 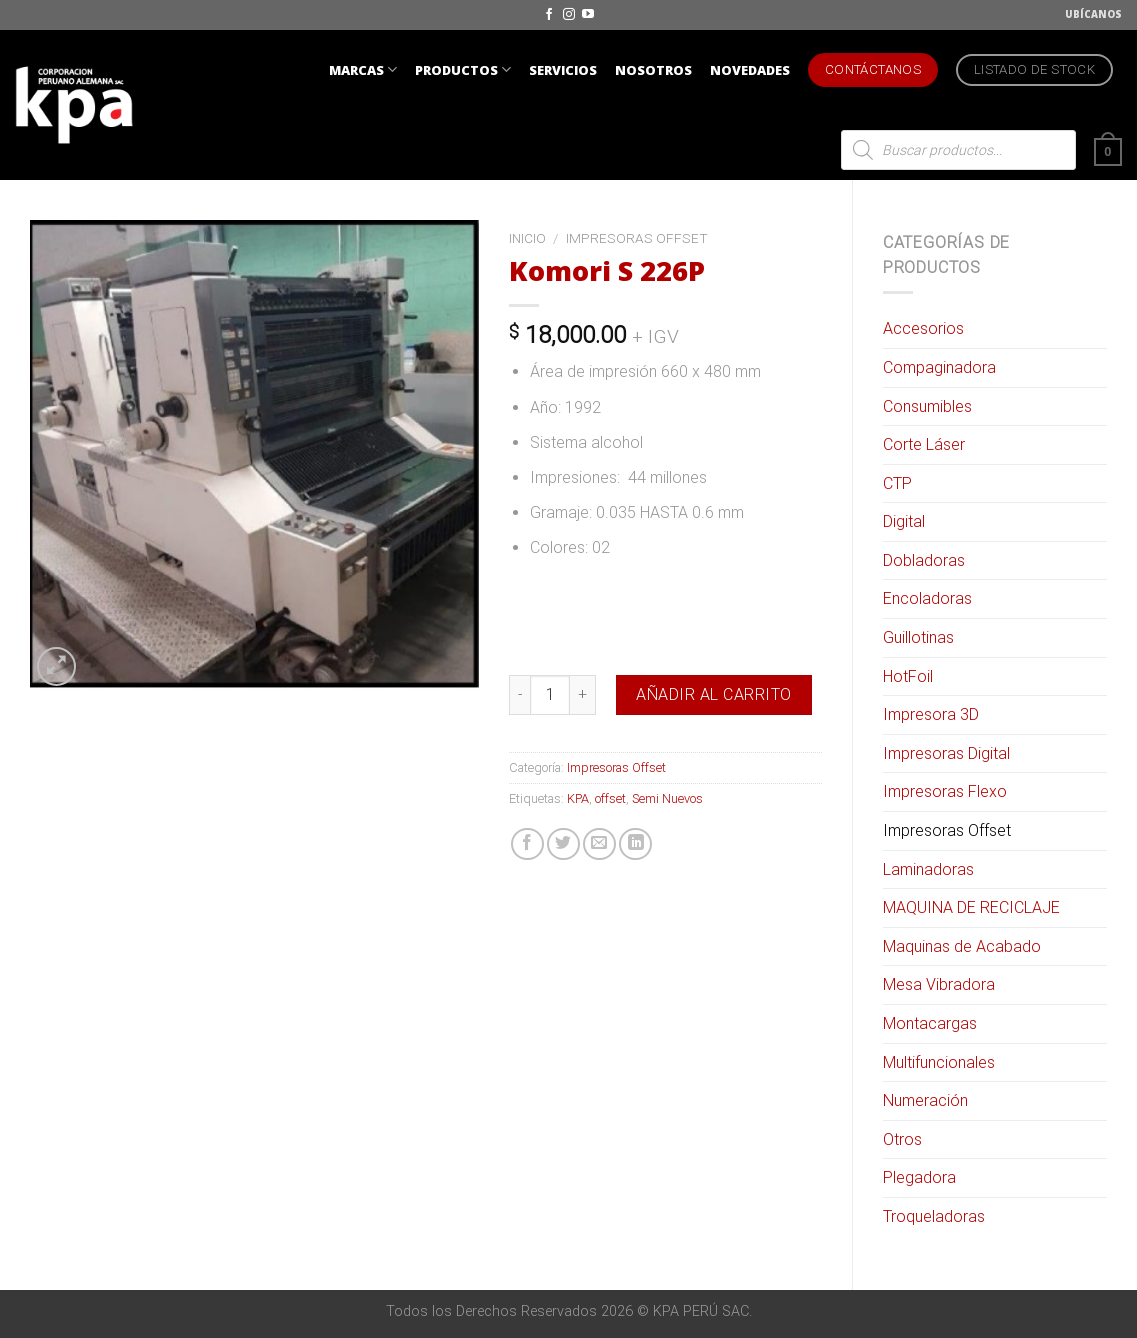 I want to click on Troqueladoras, so click(x=934, y=1216).